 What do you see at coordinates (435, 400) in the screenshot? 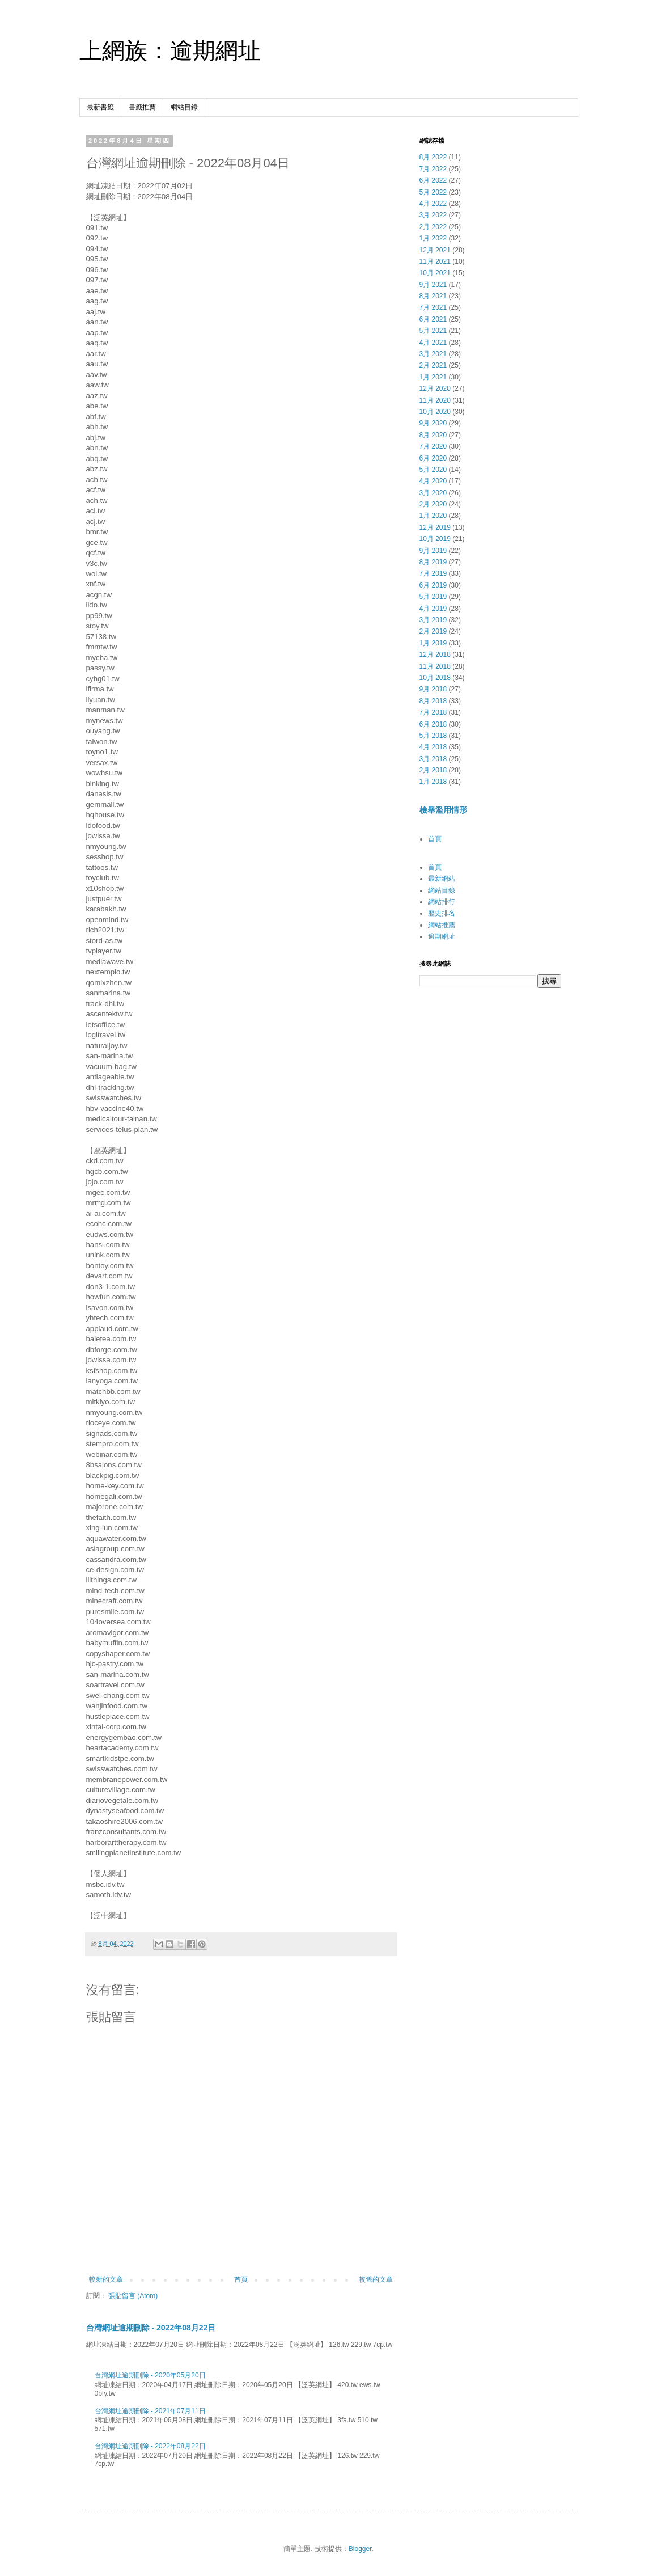
I see `11月 2020` at bounding box center [435, 400].